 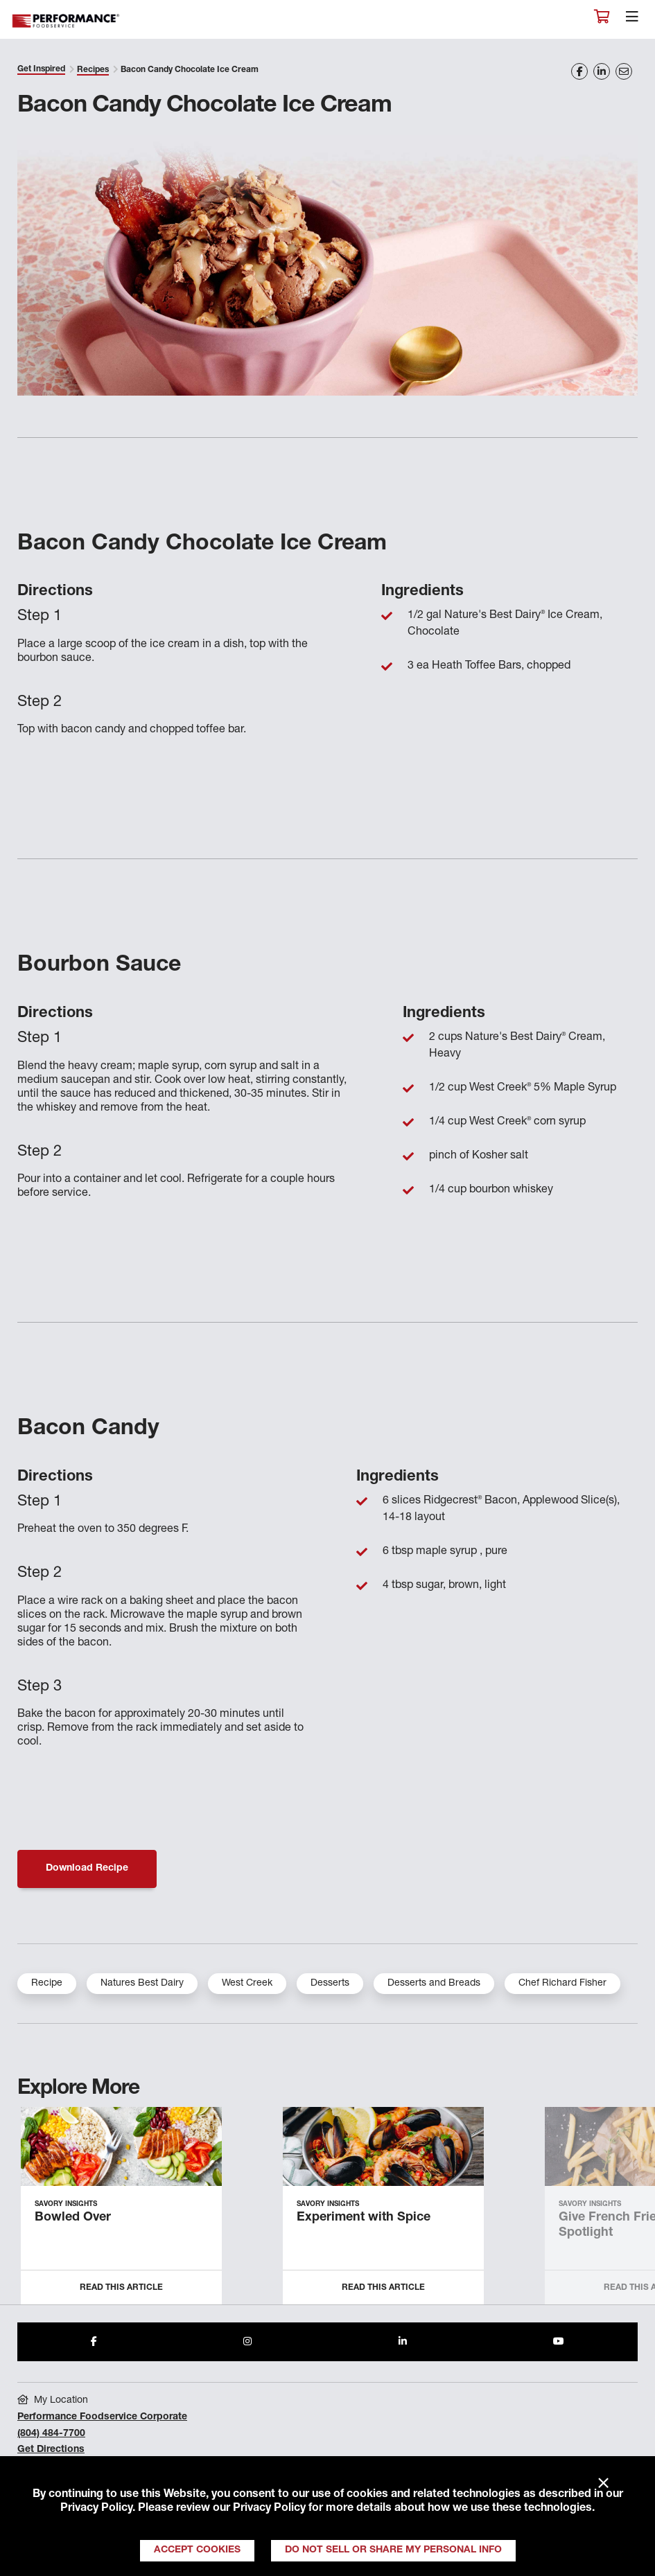 I want to click on Bowled Over, so click(x=73, y=2218).